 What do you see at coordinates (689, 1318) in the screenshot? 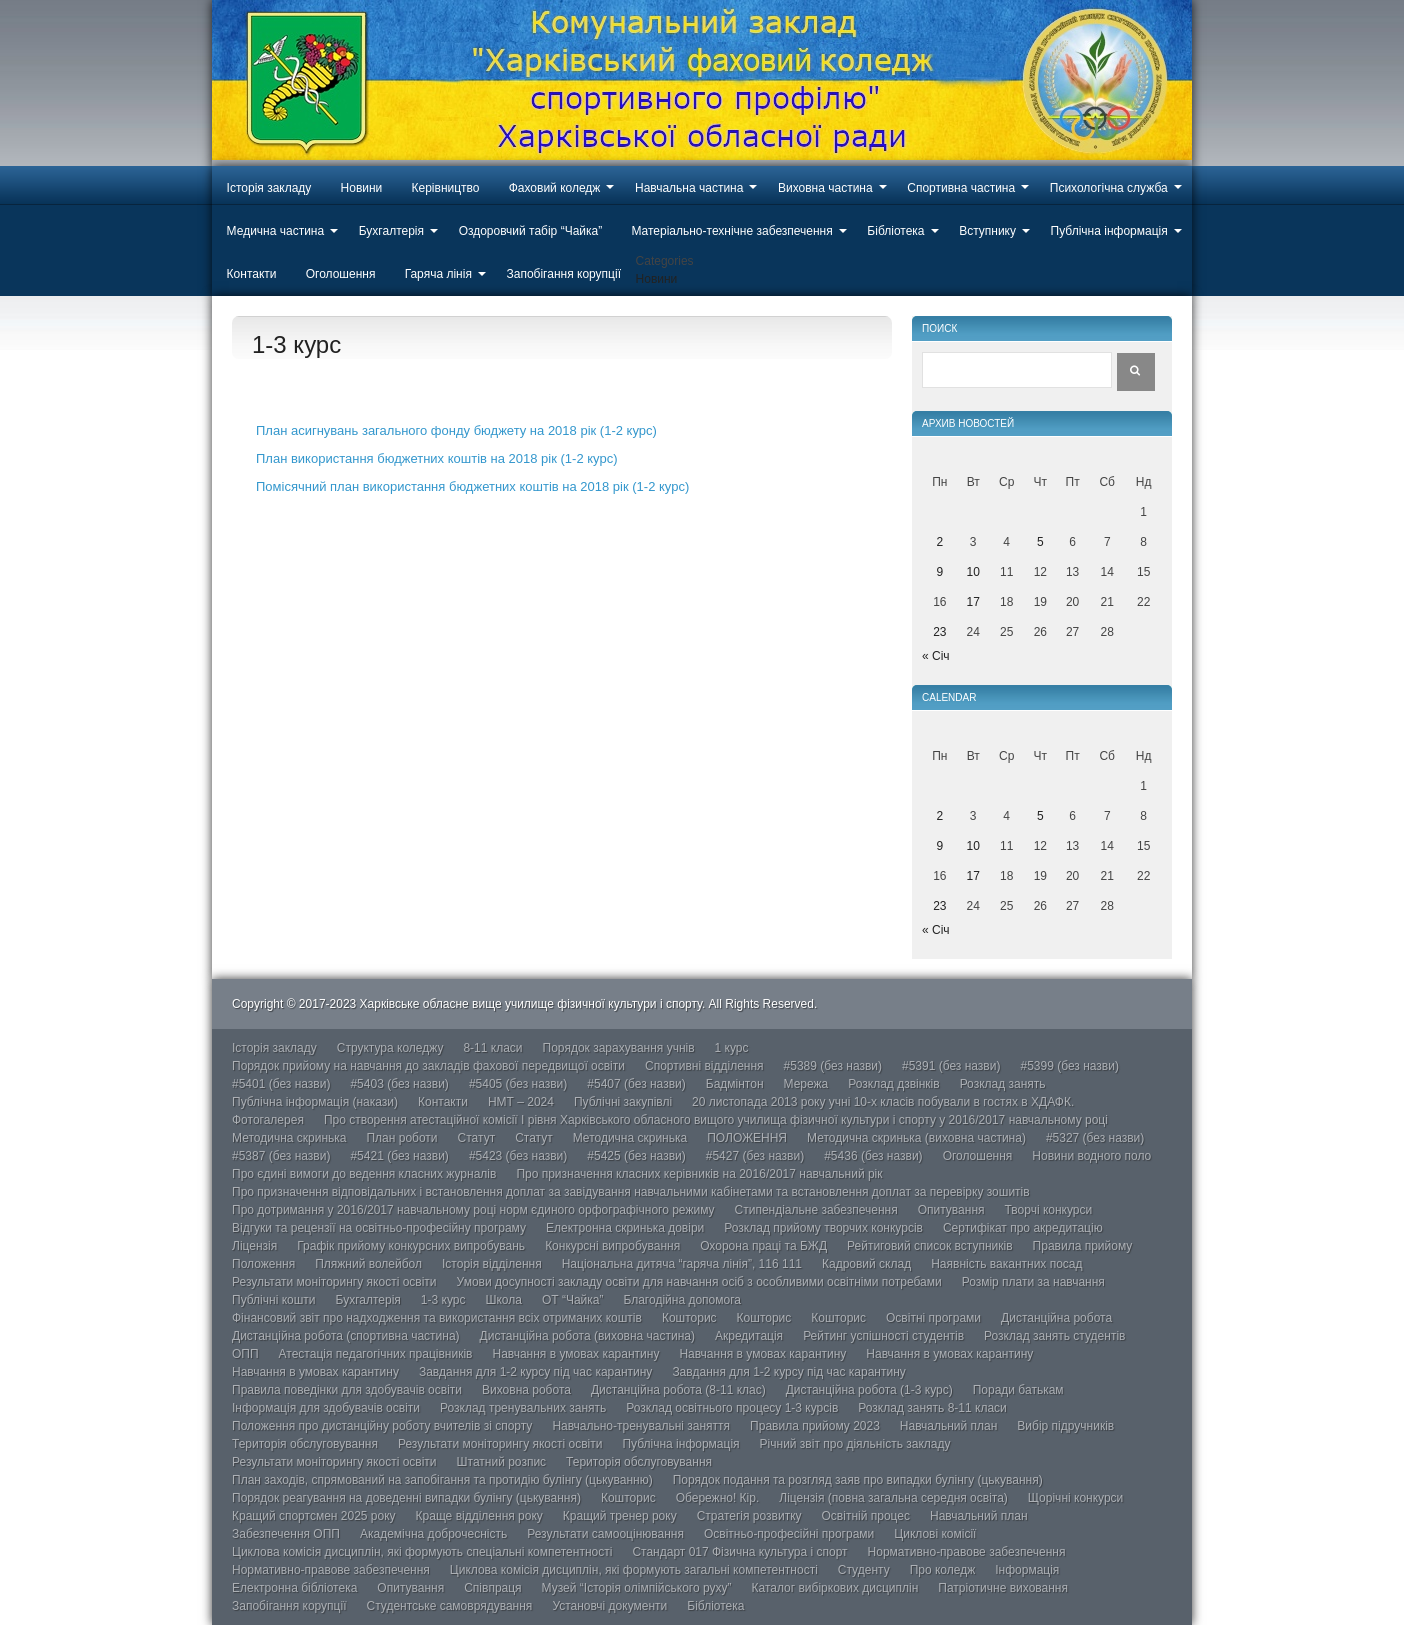
I see `Кошторис` at bounding box center [689, 1318].